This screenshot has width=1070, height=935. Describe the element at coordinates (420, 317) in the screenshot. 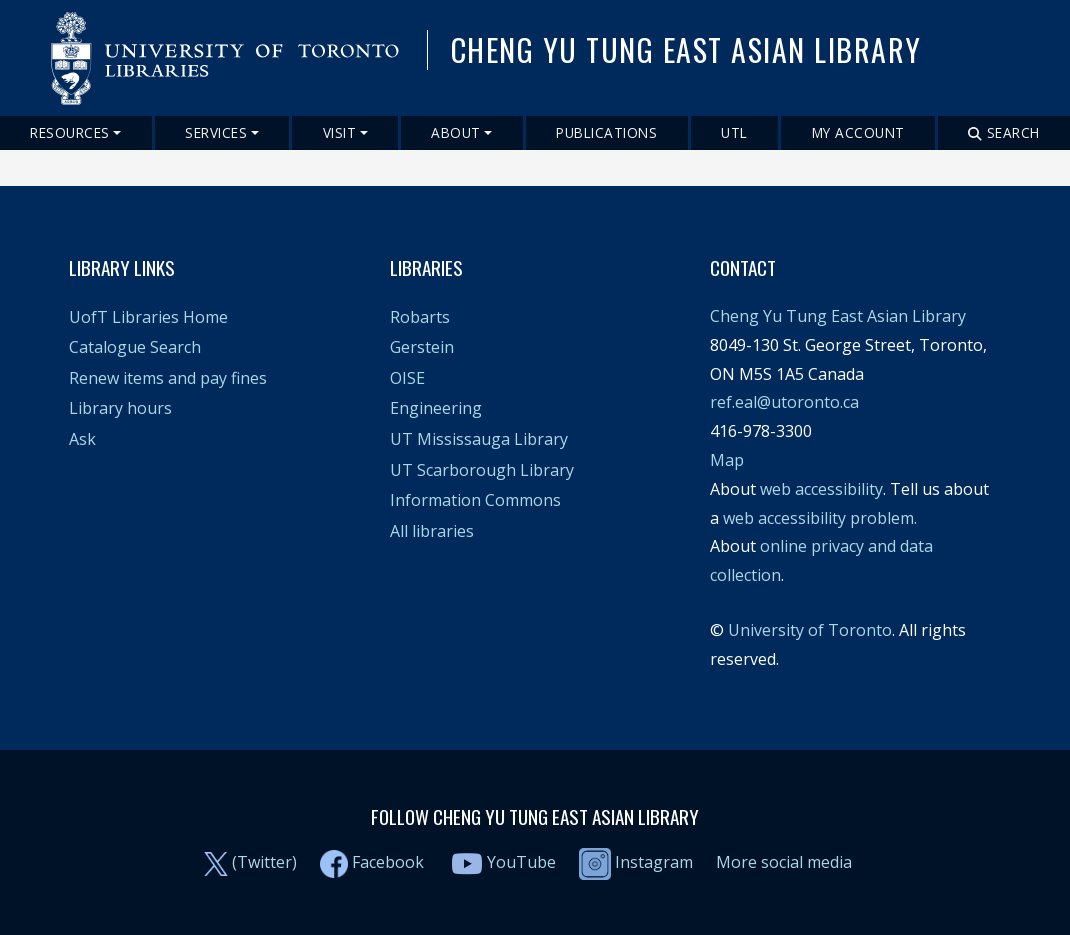

I see `Robarts` at that location.